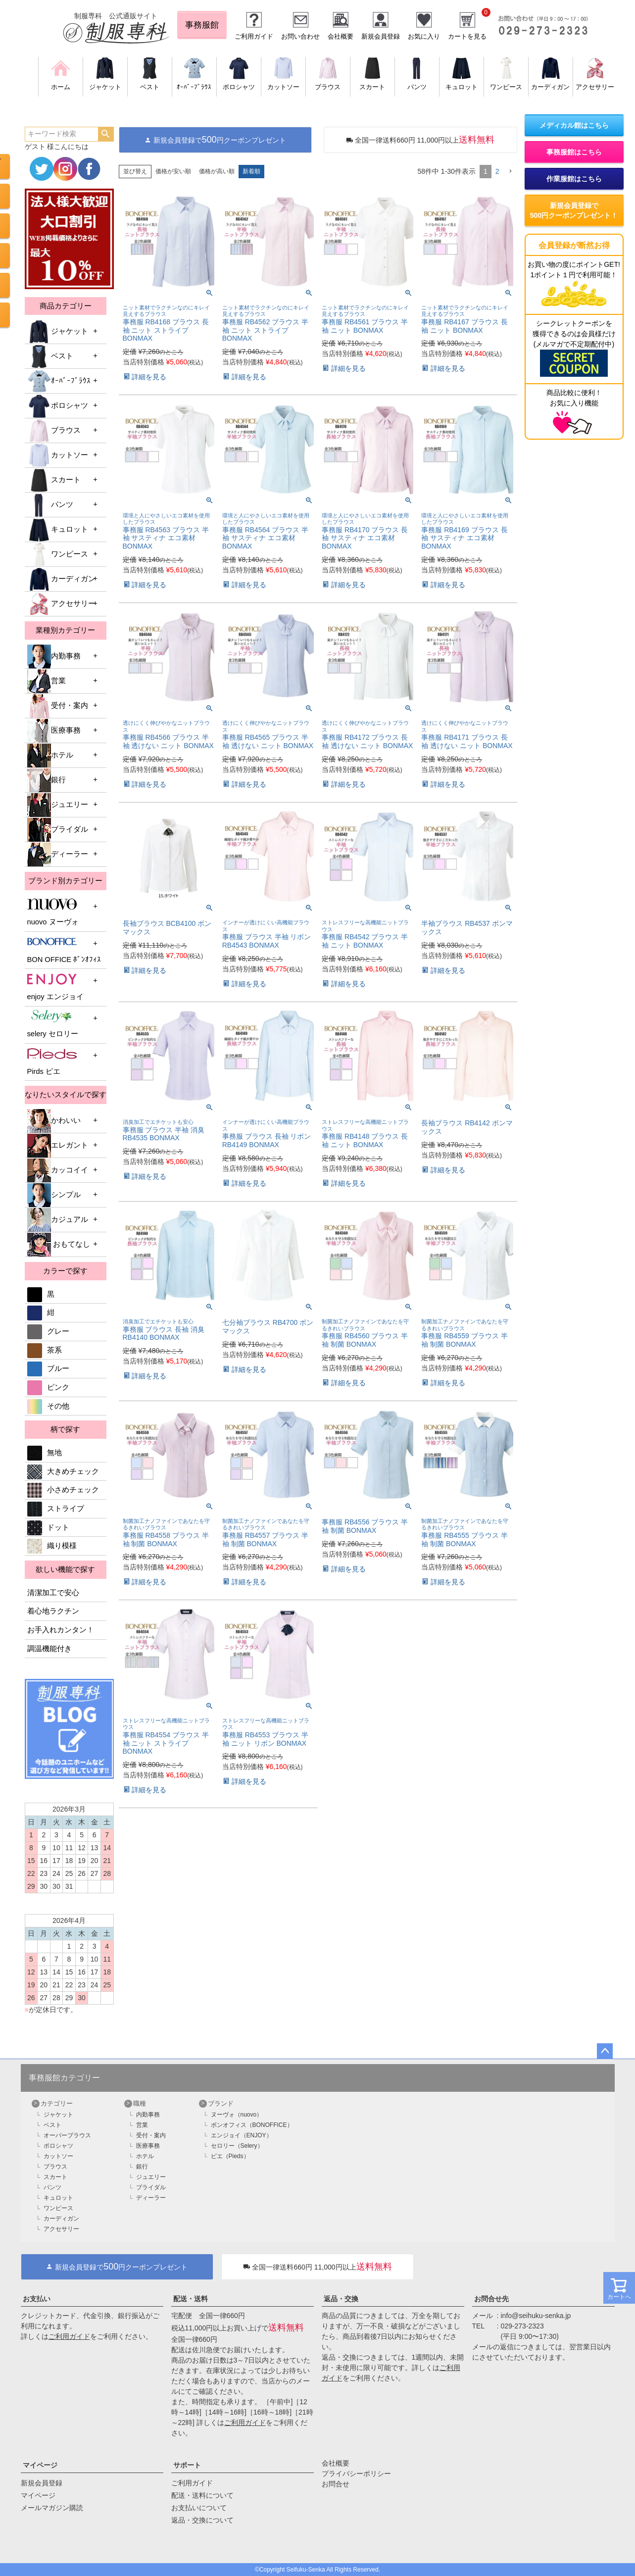 The width and height of the screenshot is (635, 2576). What do you see at coordinates (510, 171) in the screenshot?
I see `[button]` at bounding box center [510, 171].